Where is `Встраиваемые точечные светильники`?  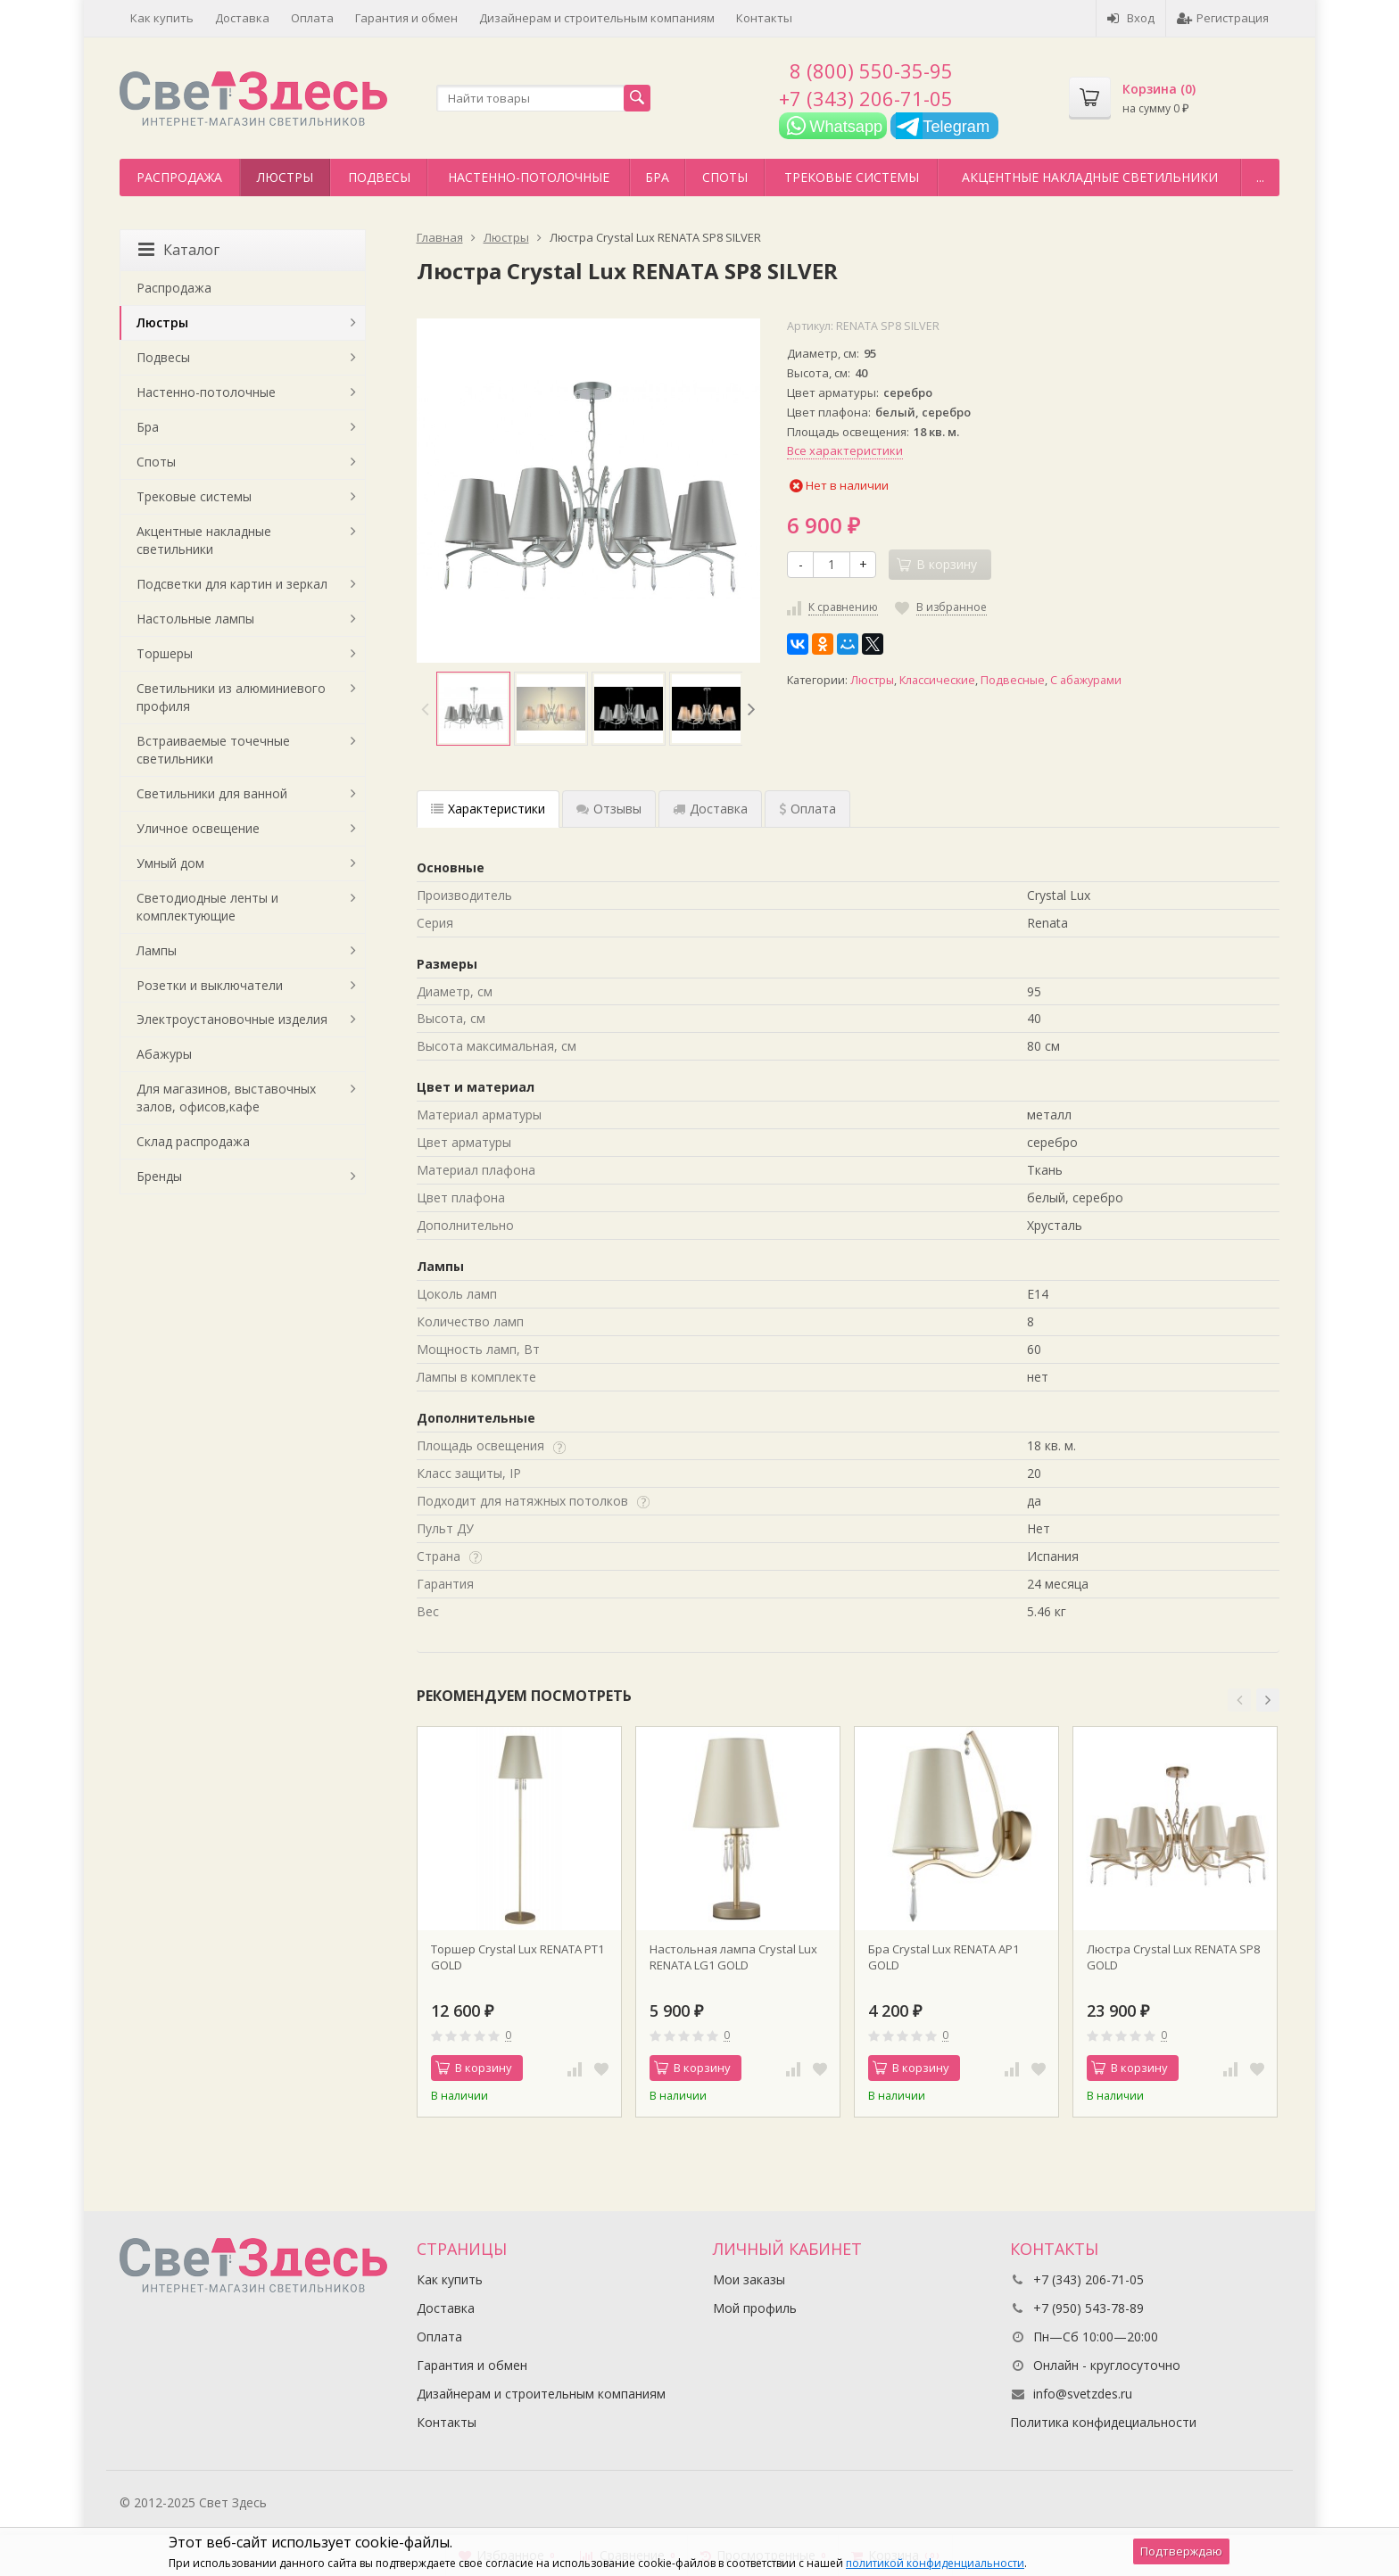
Встраиваемые точечные светильники is located at coordinates (213, 749).